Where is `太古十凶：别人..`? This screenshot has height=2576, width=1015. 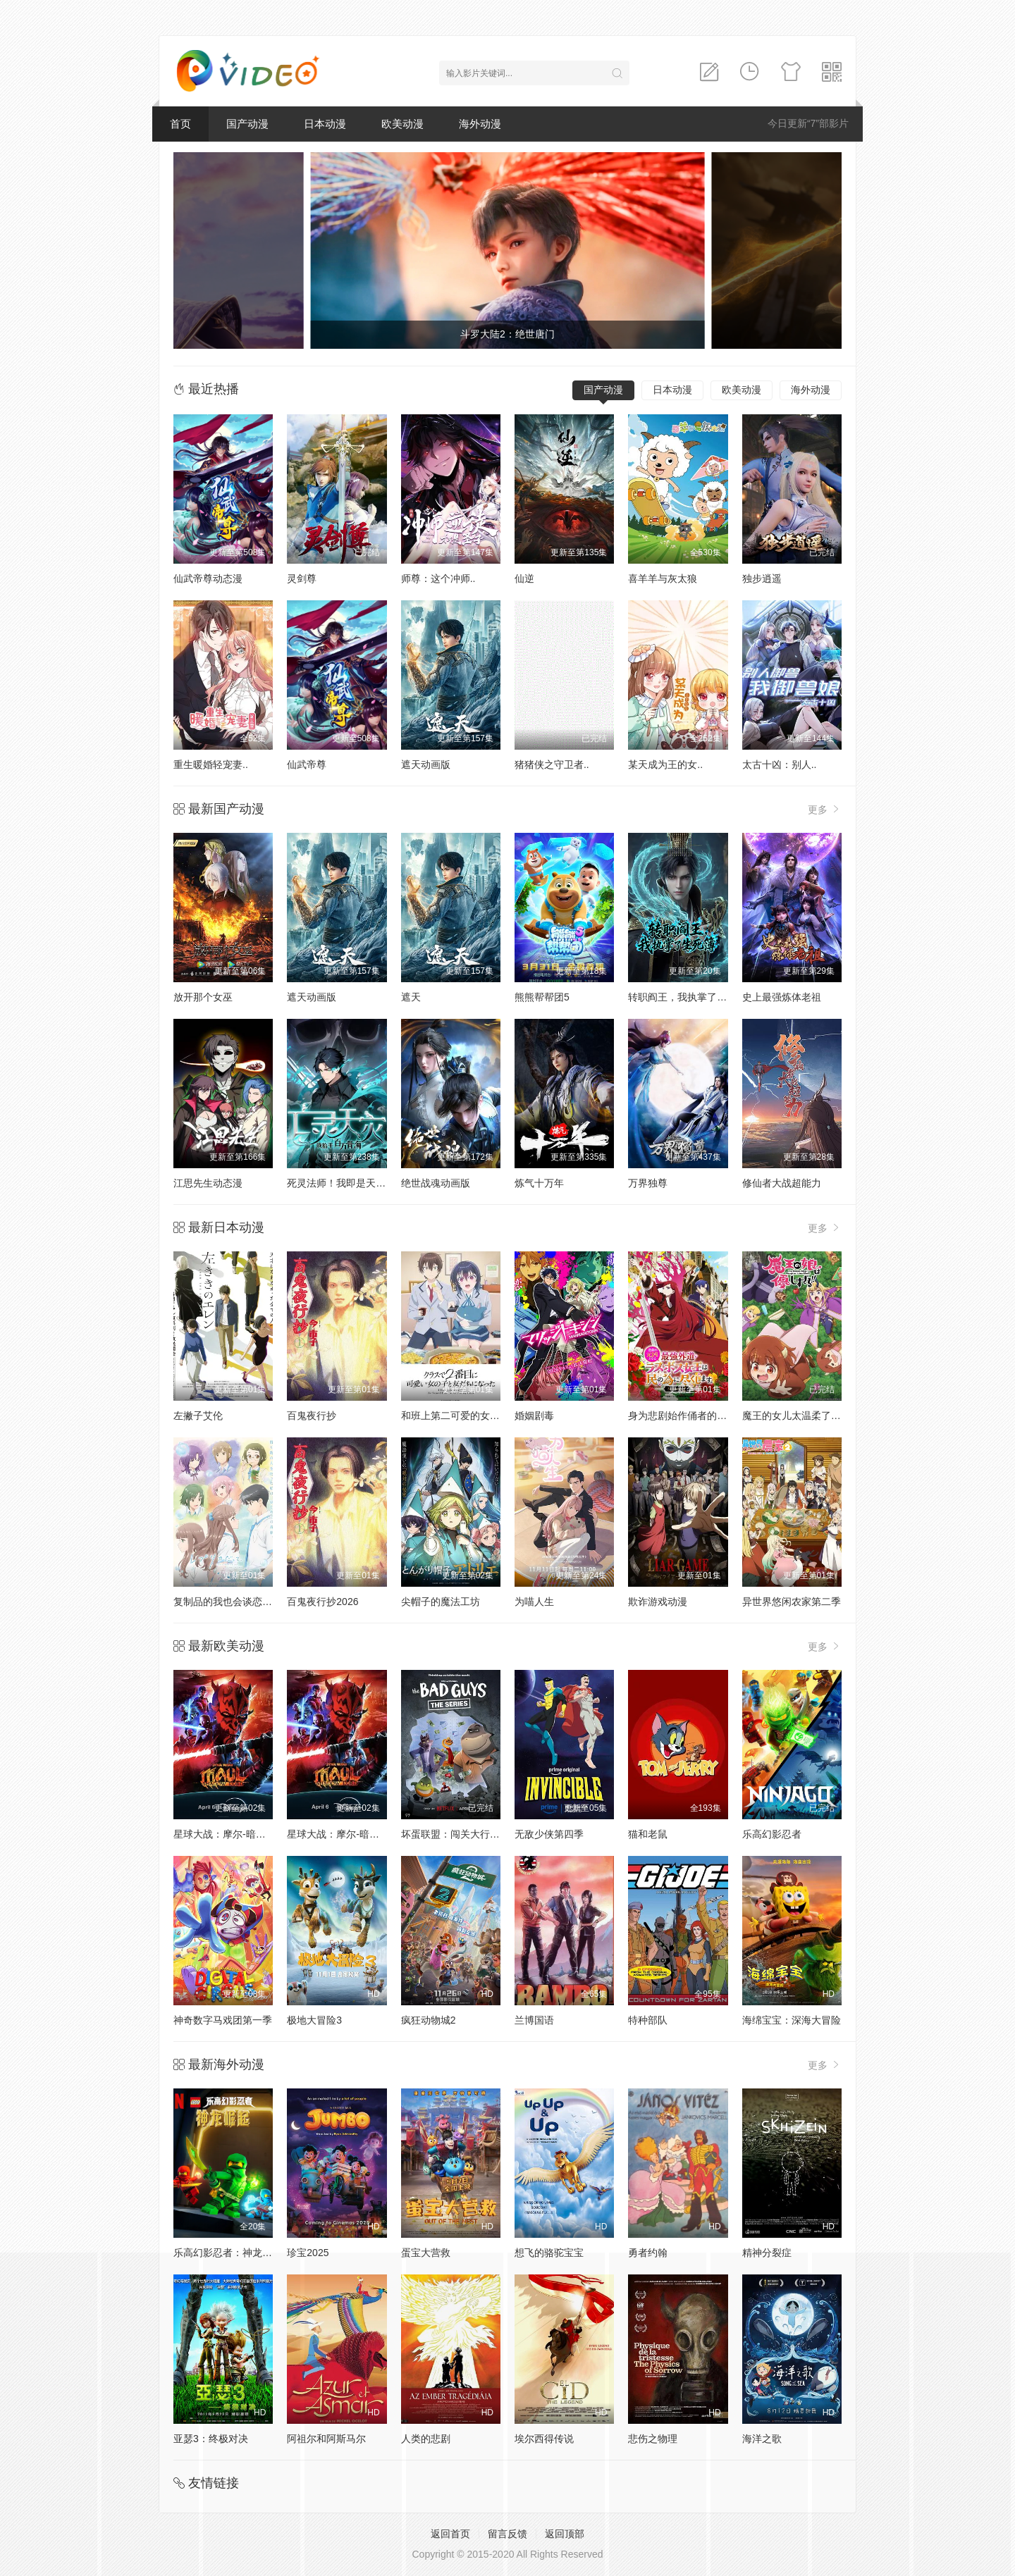
太古十凶：别人.. is located at coordinates (779, 764).